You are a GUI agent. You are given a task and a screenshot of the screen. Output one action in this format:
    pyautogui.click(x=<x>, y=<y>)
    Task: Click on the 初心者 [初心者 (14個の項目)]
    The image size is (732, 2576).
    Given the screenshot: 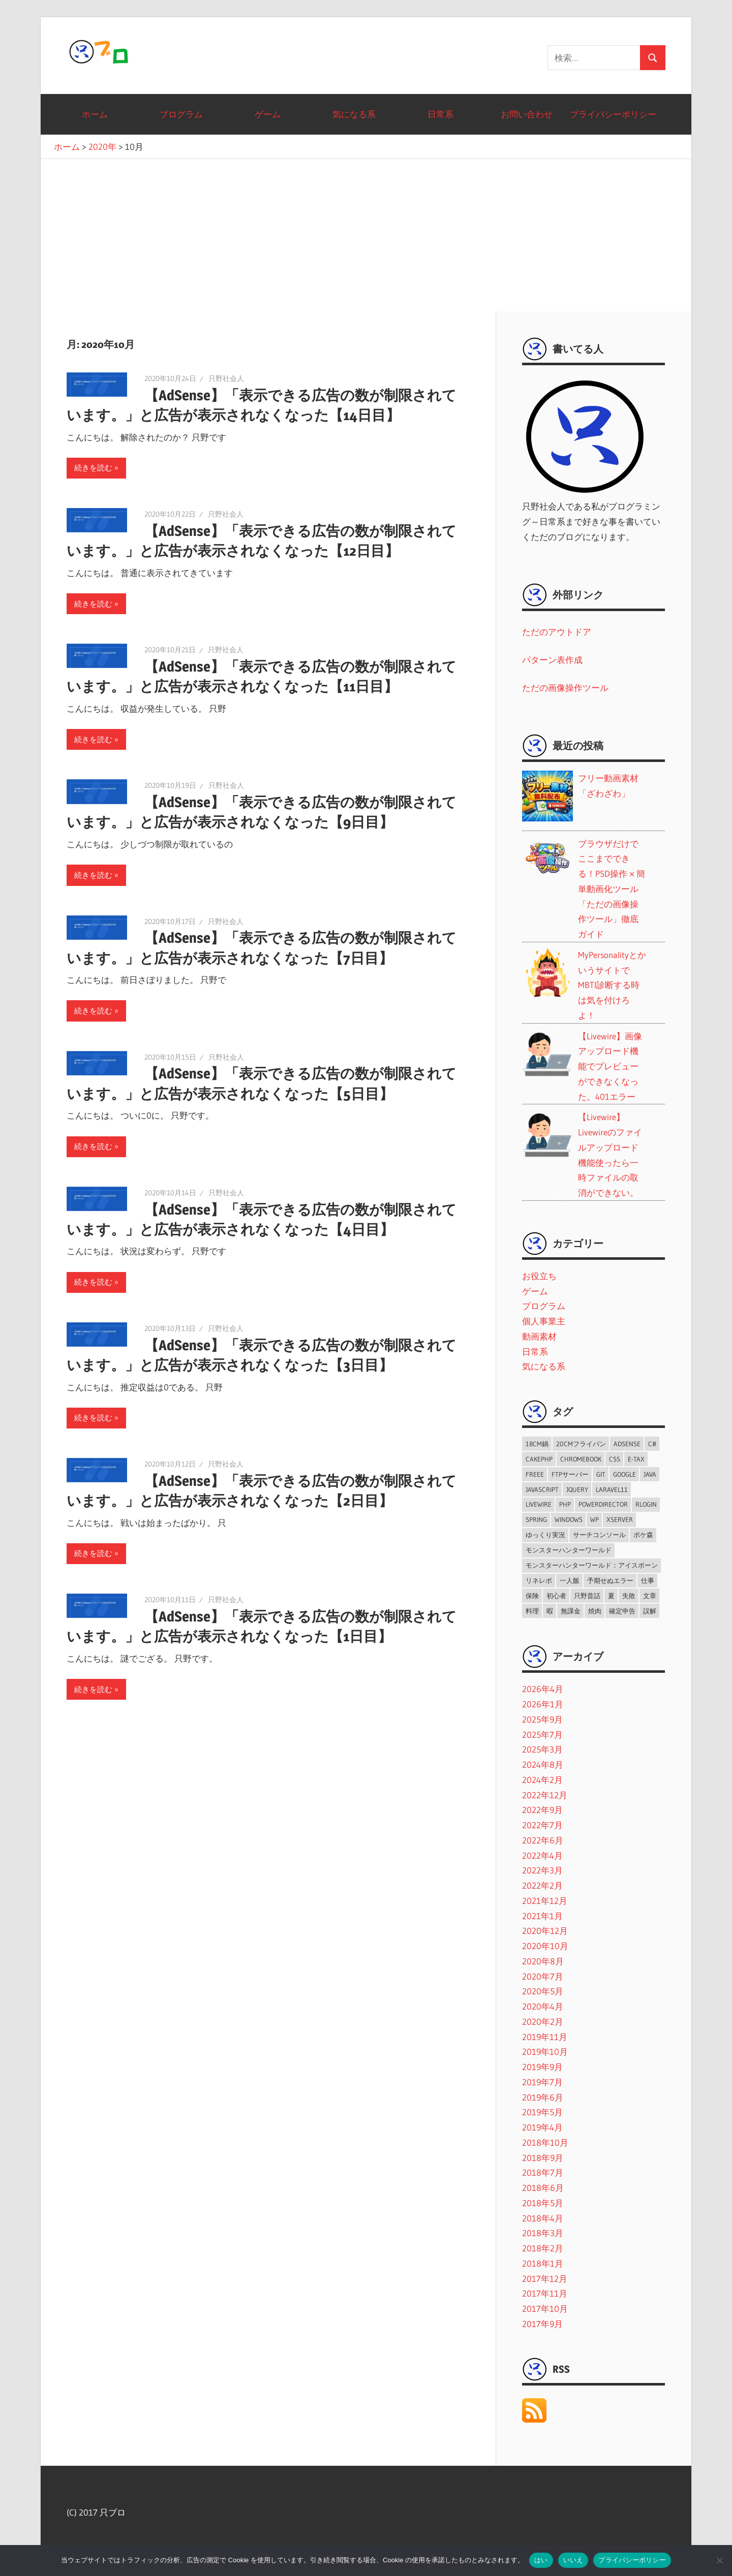 What is the action you would take?
    pyautogui.click(x=556, y=1596)
    